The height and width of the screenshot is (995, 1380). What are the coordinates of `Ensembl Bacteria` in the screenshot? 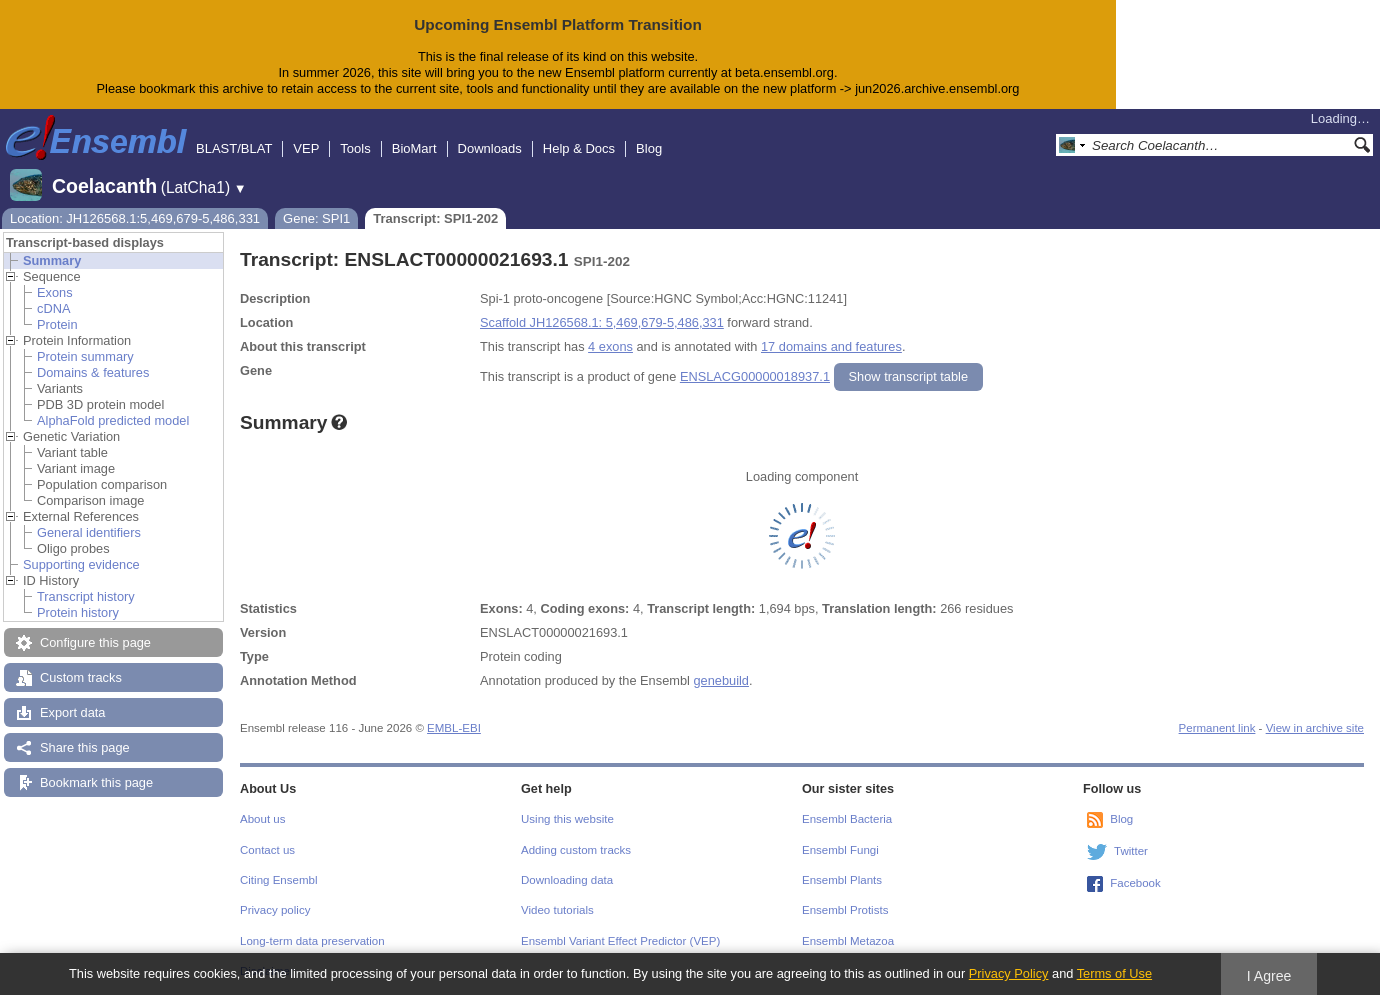 It's located at (847, 819).